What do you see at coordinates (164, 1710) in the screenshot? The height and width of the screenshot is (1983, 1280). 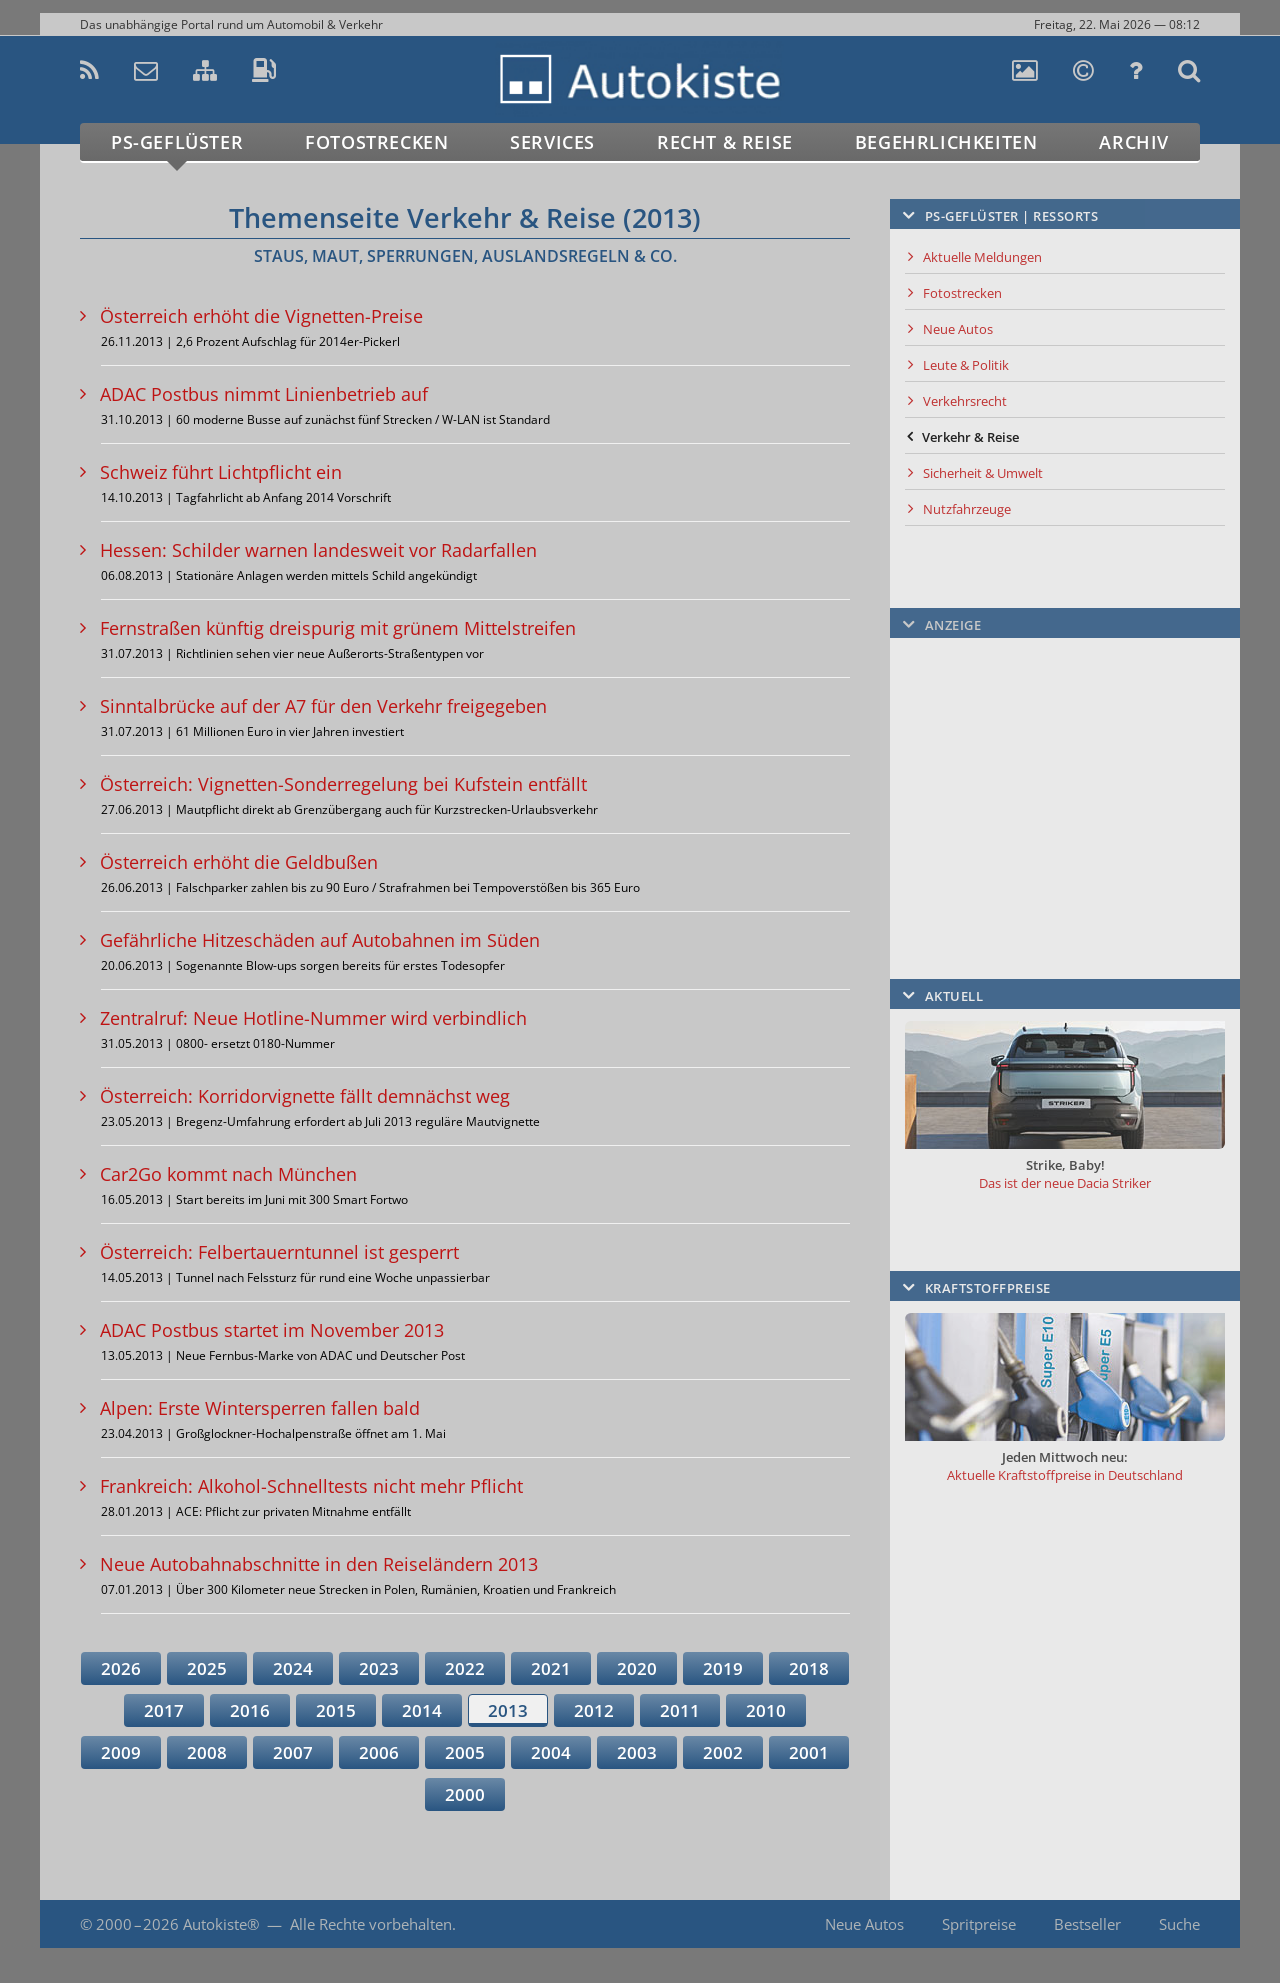 I see `2017` at bounding box center [164, 1710].